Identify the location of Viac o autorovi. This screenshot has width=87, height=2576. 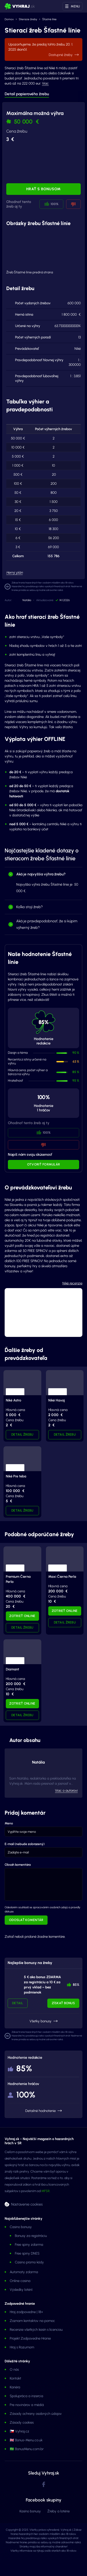
(66, 1790).